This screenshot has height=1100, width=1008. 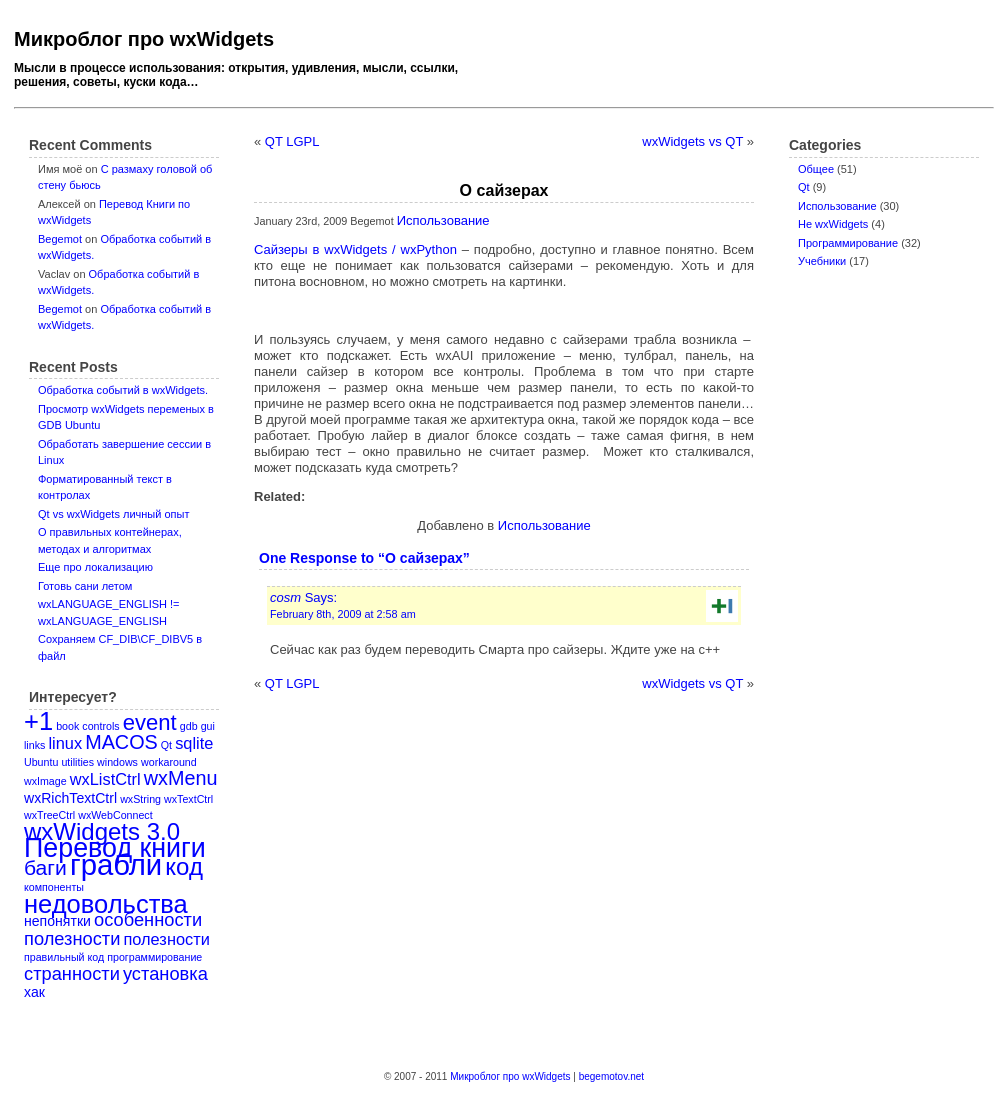 What do you see at coordinates (70, 798) in the screenshot?
I see `wxRichTextCtrl [wxRichTextCtrl (2 items)]` at bounding box center [70, 798].